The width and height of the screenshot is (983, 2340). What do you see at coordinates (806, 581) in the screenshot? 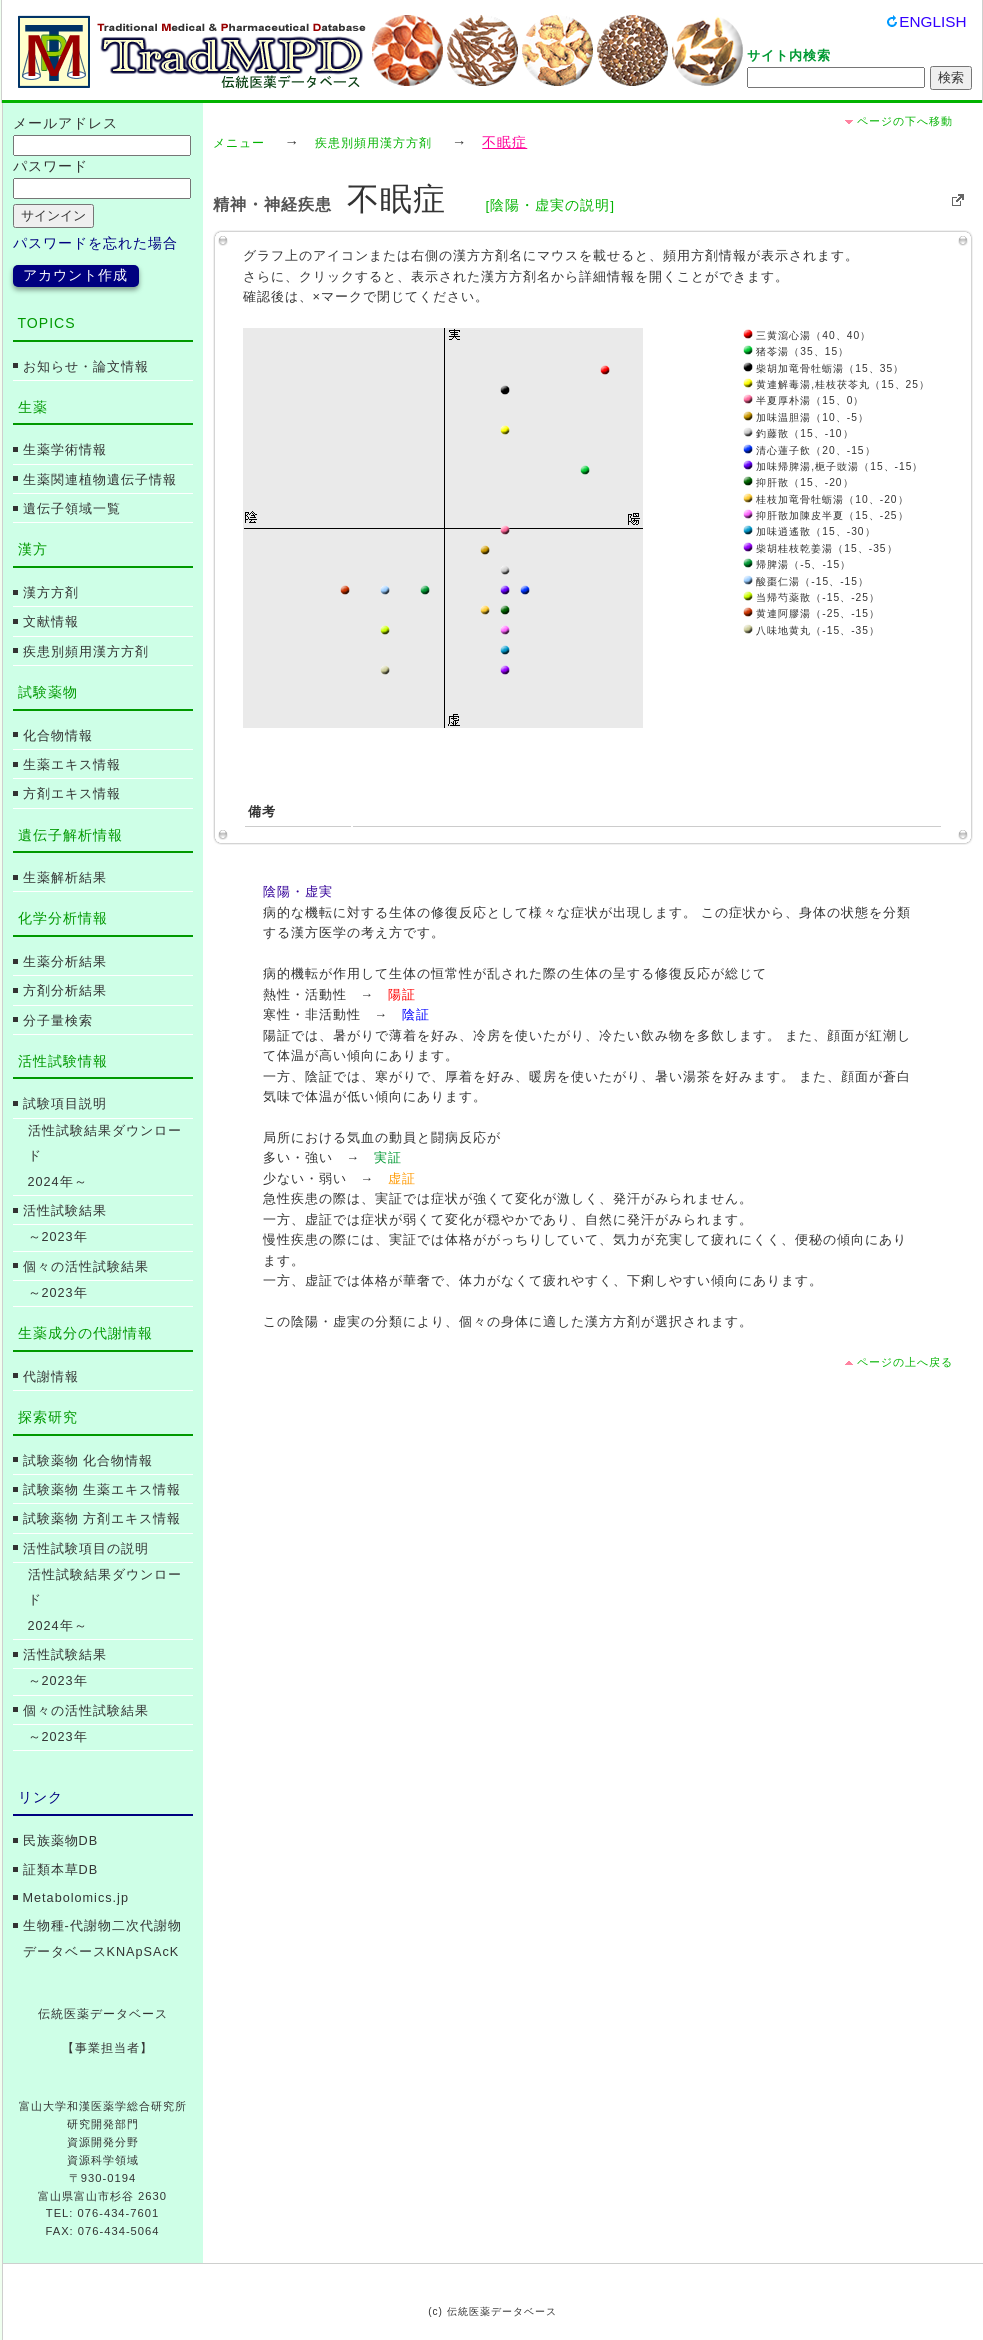
I see `酸棗仁湯（-15、-15）` at bounding box center [806, 581].